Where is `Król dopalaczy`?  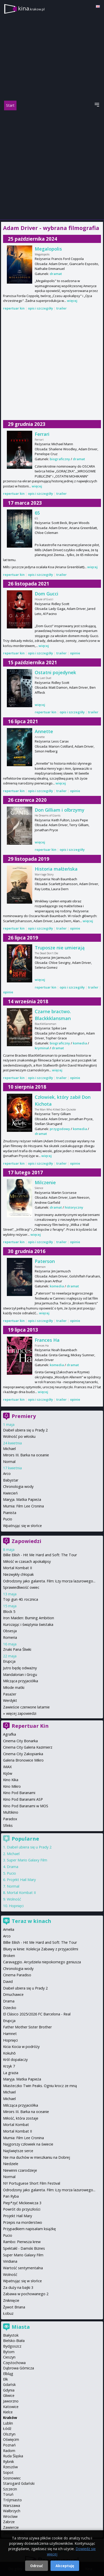 Król dopalaczy is located at coordinates (15, 2059).